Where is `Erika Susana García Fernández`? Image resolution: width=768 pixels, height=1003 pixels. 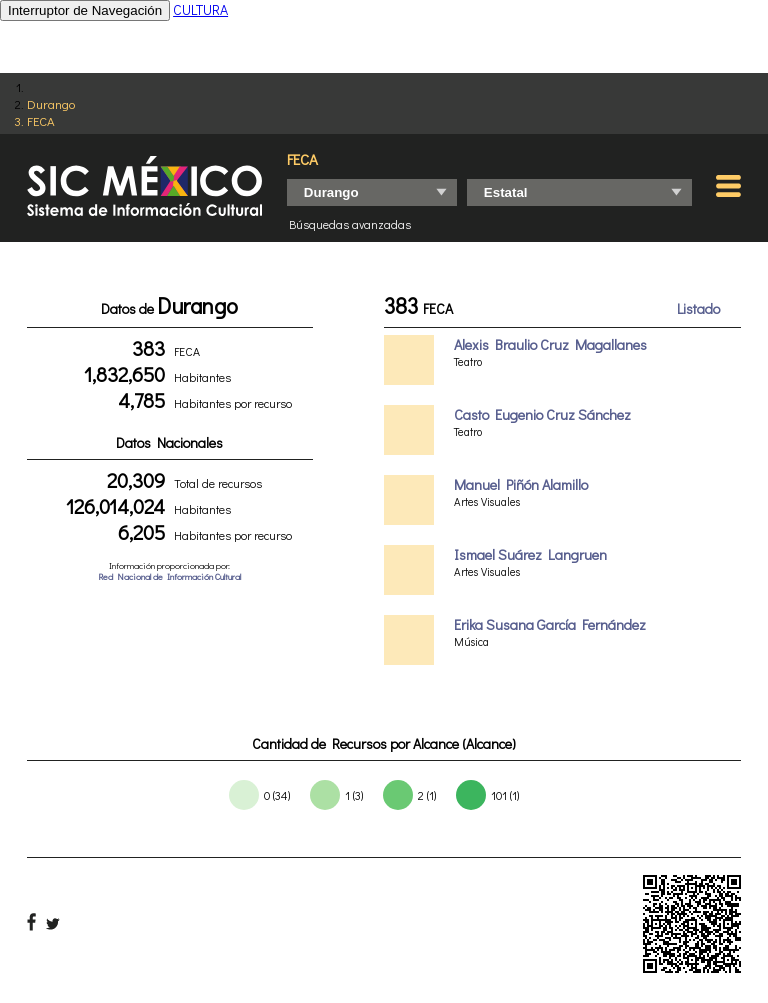 Erika Susana García Fernández is located at coordinates (550, 624).